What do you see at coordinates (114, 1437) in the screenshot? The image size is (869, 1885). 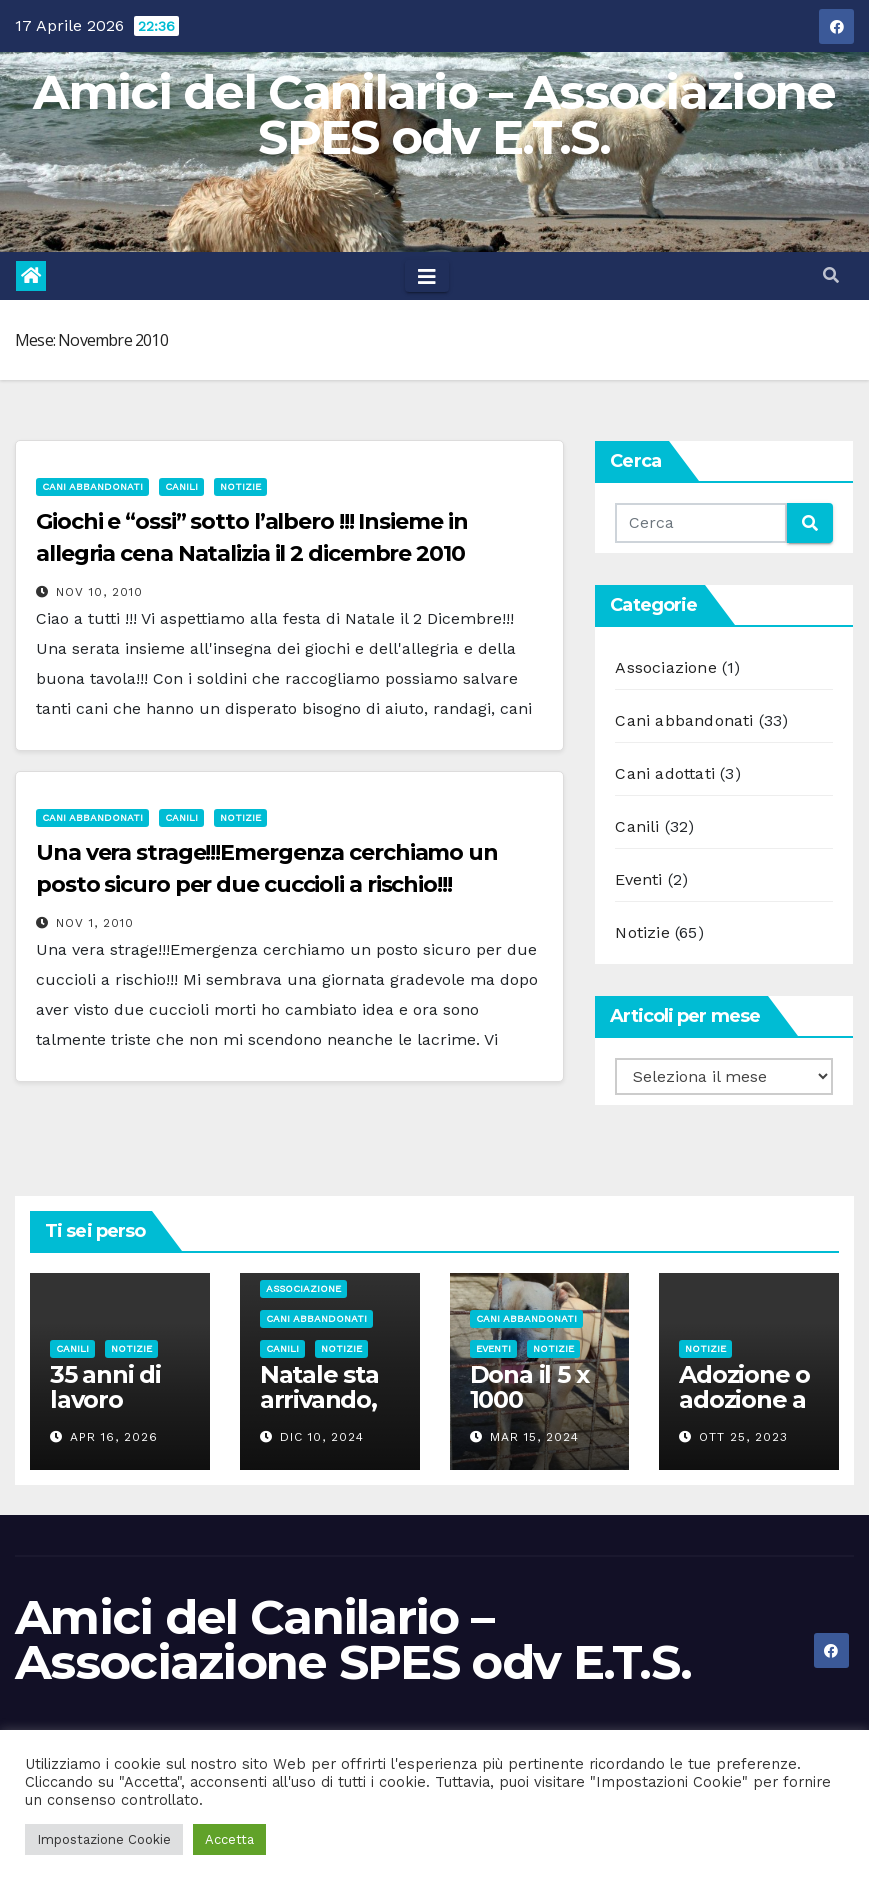 I see `Apr 16, 2026` at bounding box center [114, 1437].